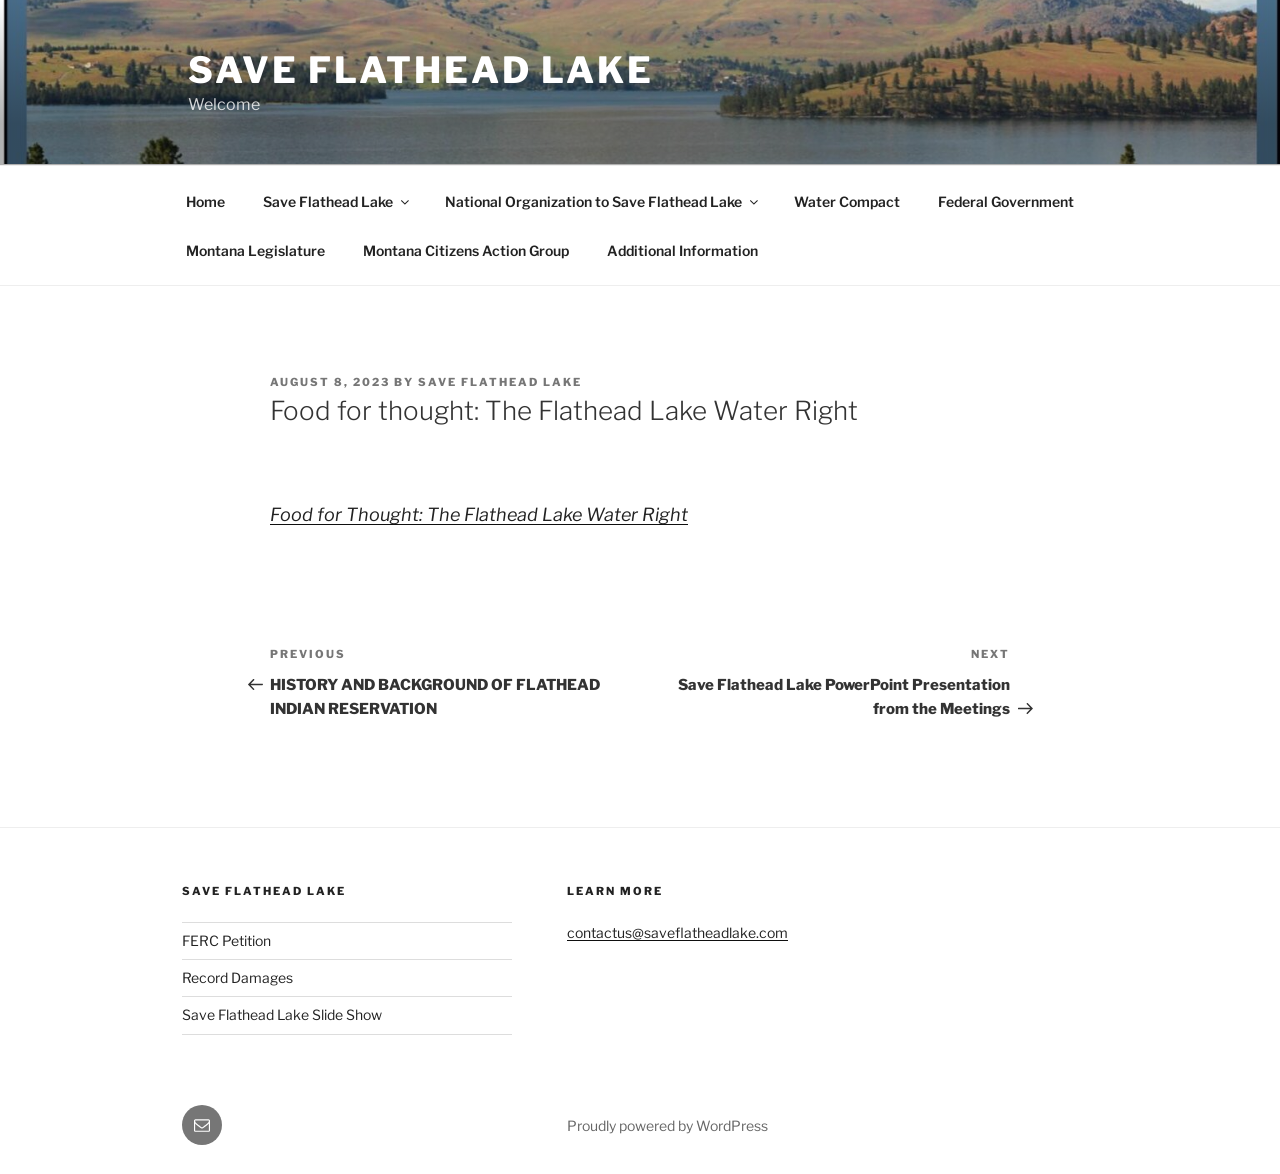  I want to click on contactus@saveflatheadlake.com, so click(677, 932).